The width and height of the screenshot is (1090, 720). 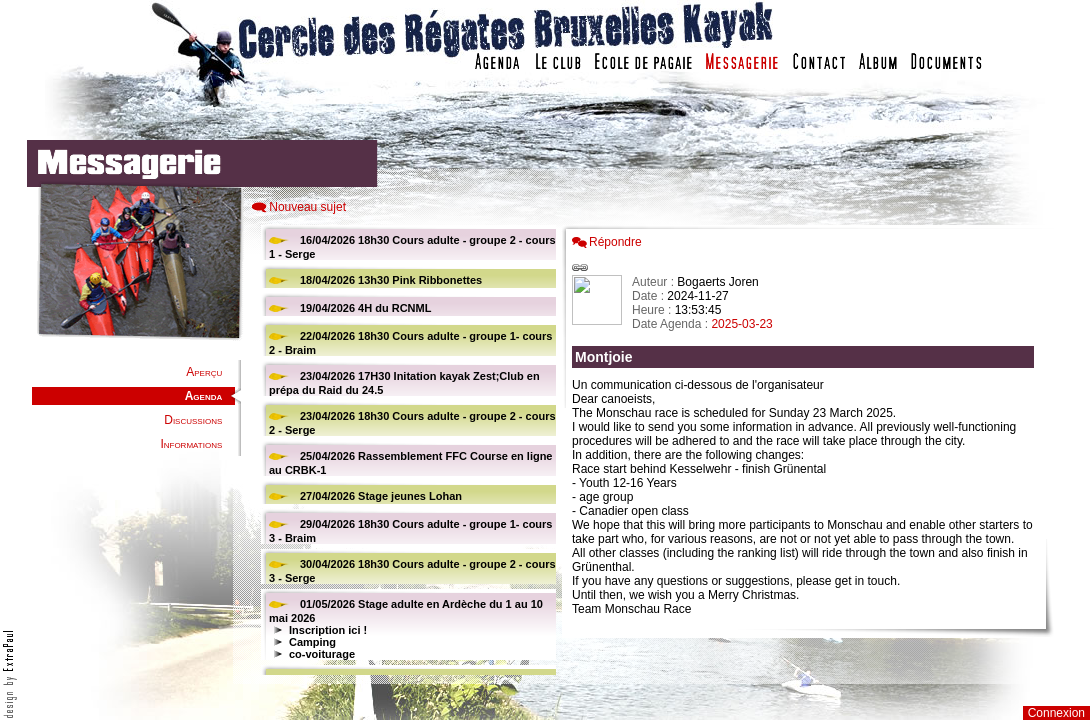 What do you see at coordinates (406, 450) in the screenshot?
I see `Votre navigateur est trop ancien : IFRAME non affiché...` at bounding box center [406, 450].